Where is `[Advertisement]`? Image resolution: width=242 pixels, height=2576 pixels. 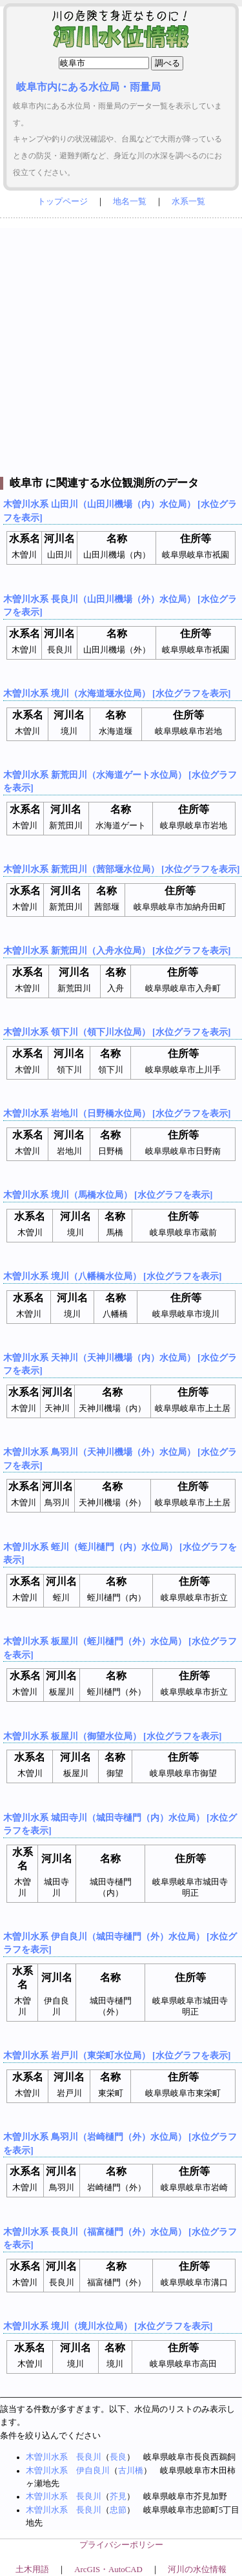 [Advertisement] is located at coordinates (121, 349).